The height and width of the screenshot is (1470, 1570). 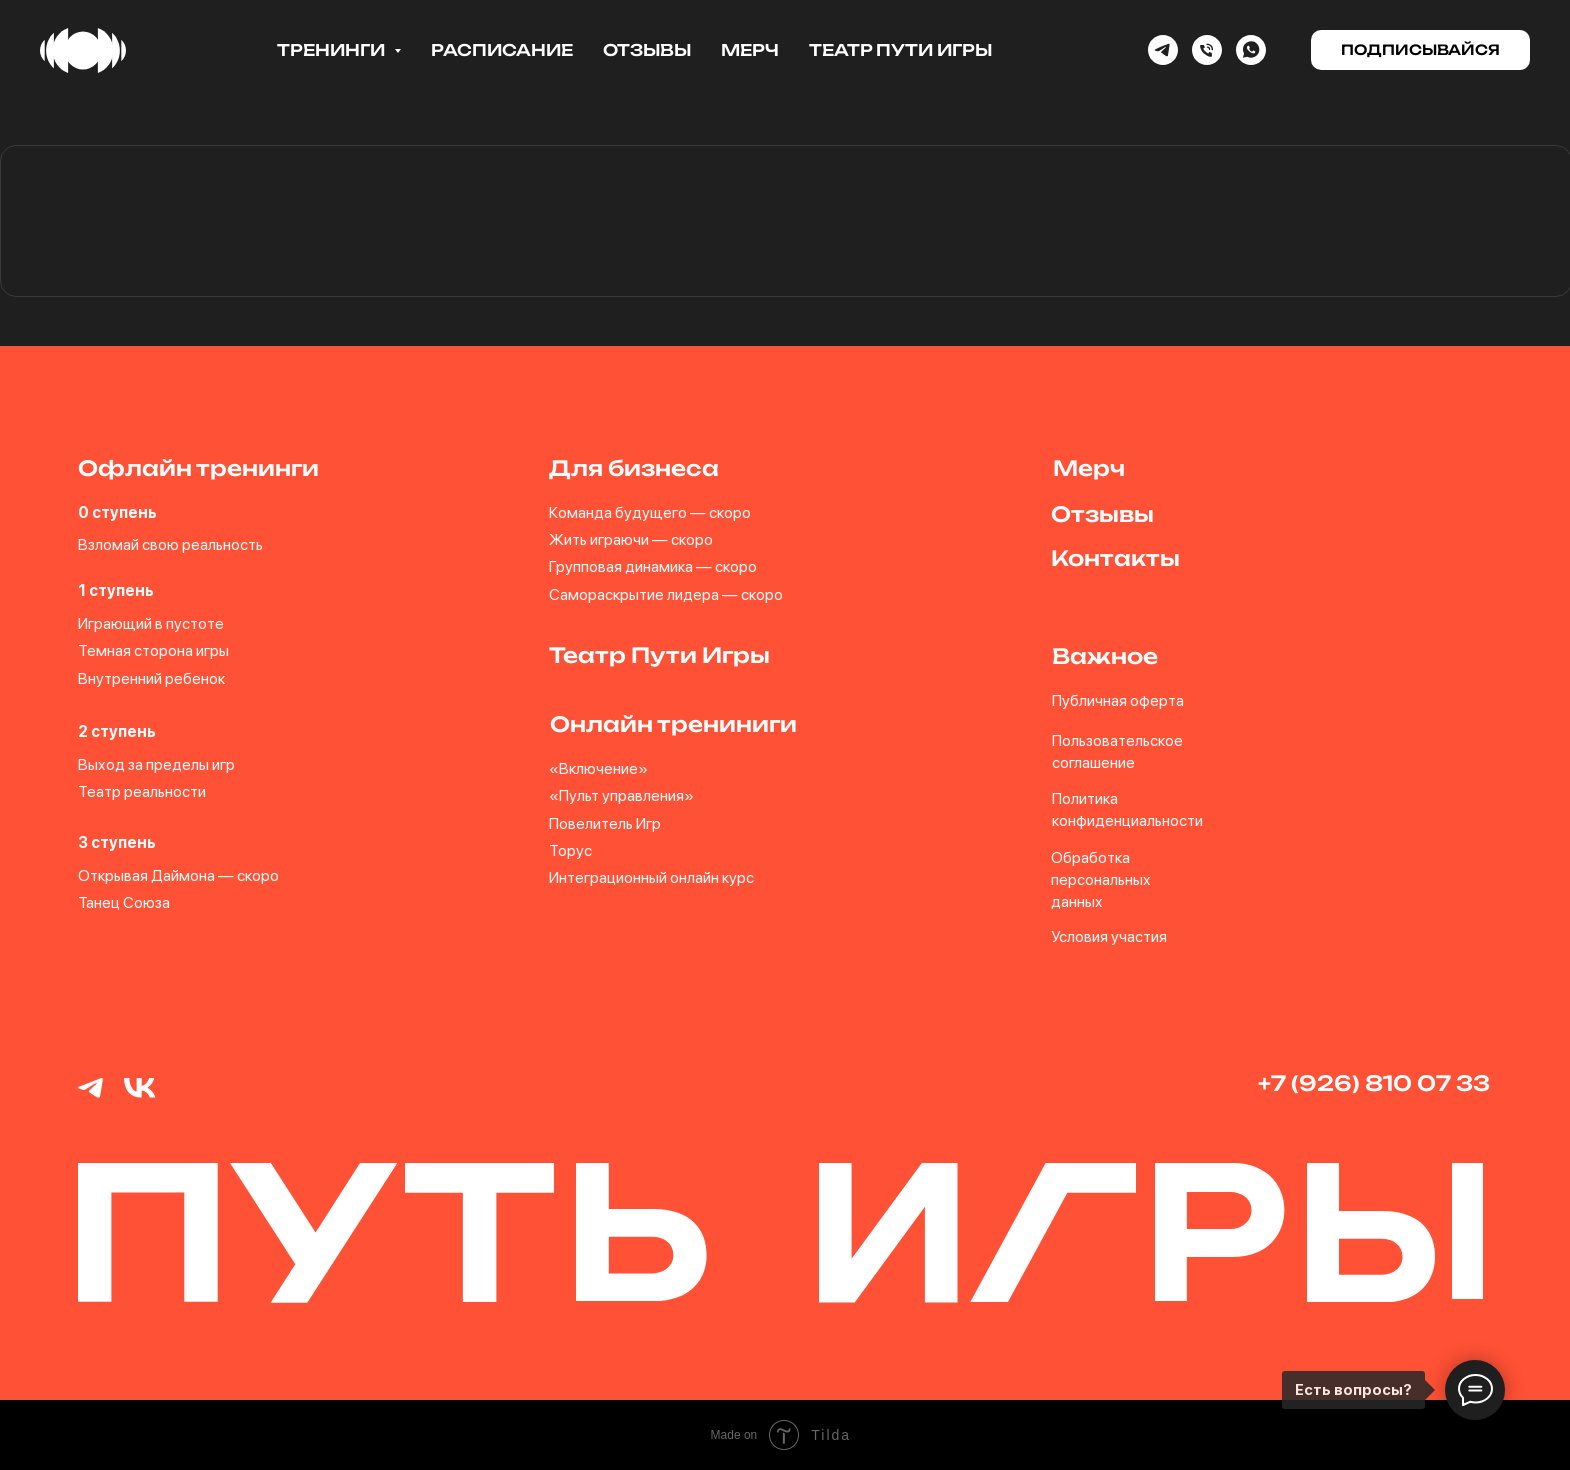 What do you see at coordinates (170, 544) in the screenshot?
I see `Взломай свою реальность` at bounding box center [170, 544].